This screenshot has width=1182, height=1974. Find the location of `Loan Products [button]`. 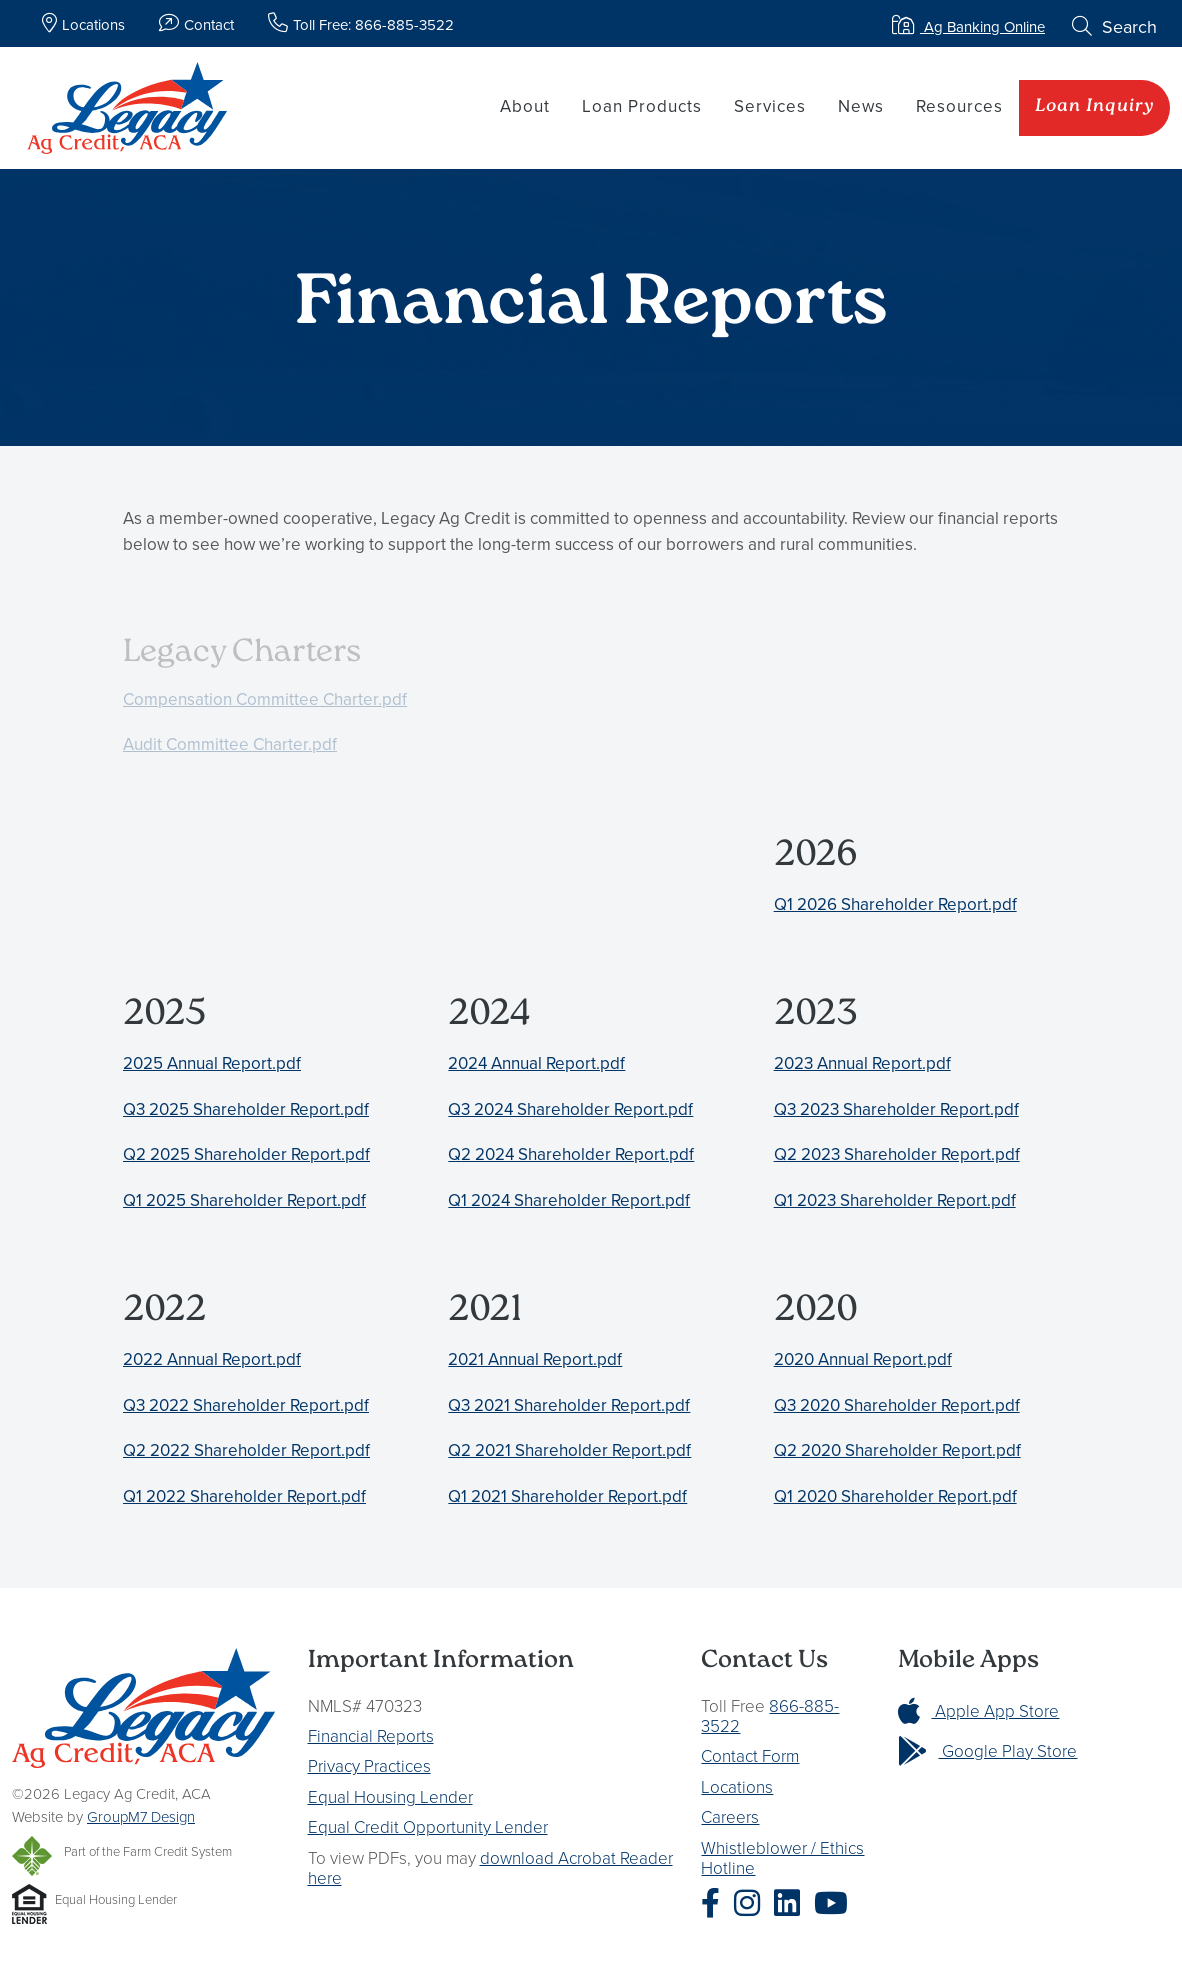

Loan Products [button] is located at coordinates (642, 106).